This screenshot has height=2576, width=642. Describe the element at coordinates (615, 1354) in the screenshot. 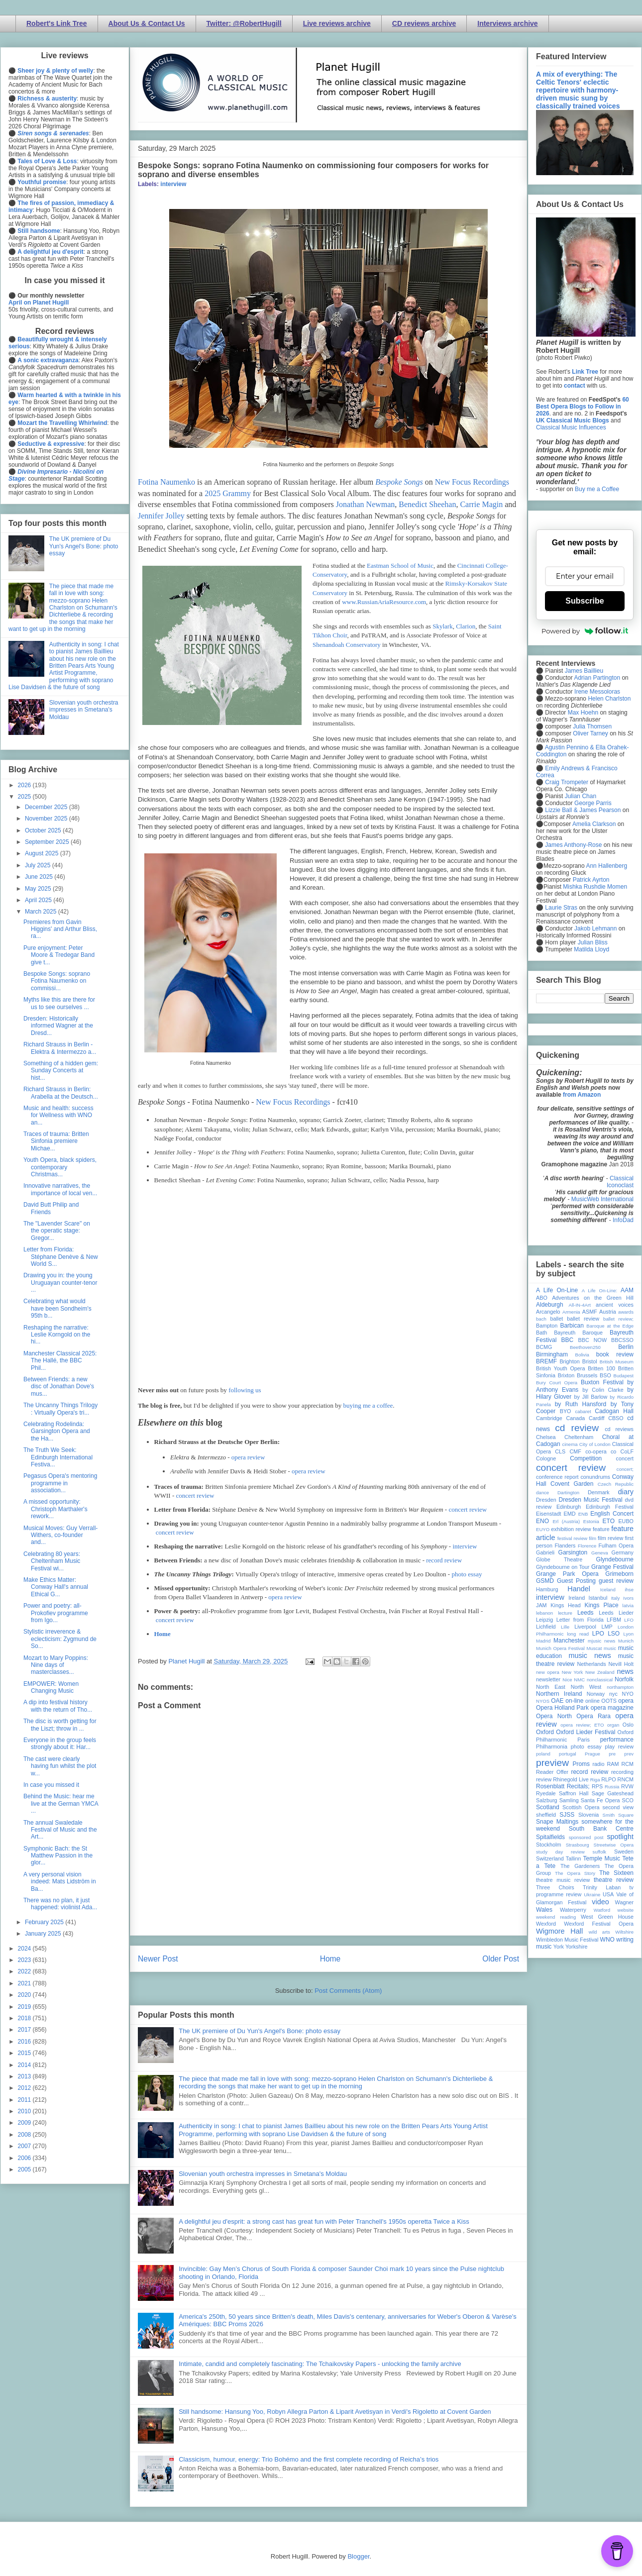

I see `book review` at that location.